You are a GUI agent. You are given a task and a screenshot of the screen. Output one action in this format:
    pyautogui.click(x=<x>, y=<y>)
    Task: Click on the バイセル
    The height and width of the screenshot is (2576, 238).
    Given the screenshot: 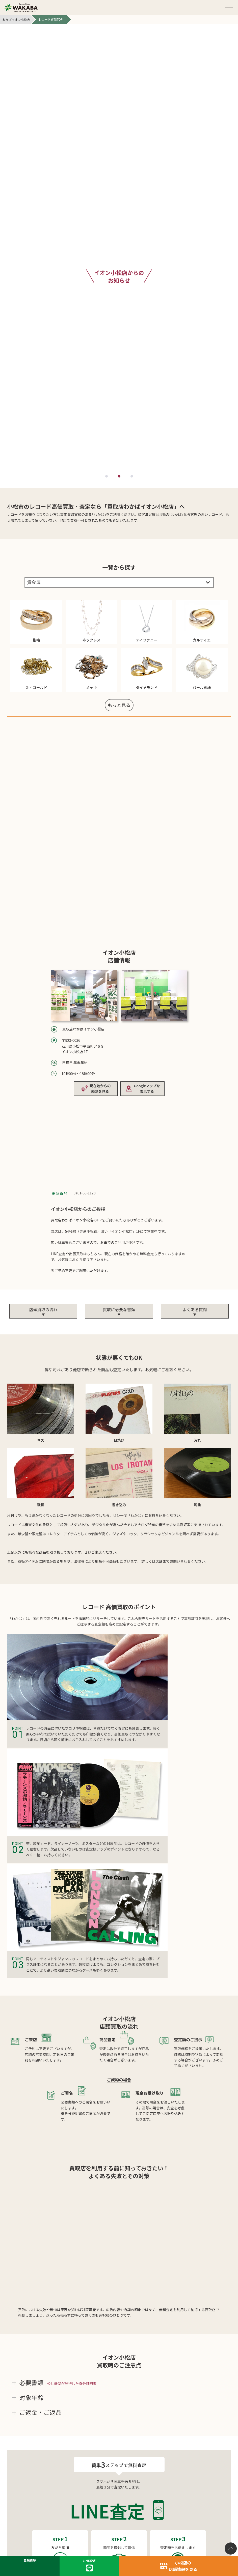 What is the action you would take?
    pyautogui.click(x=119, y=2528)
    